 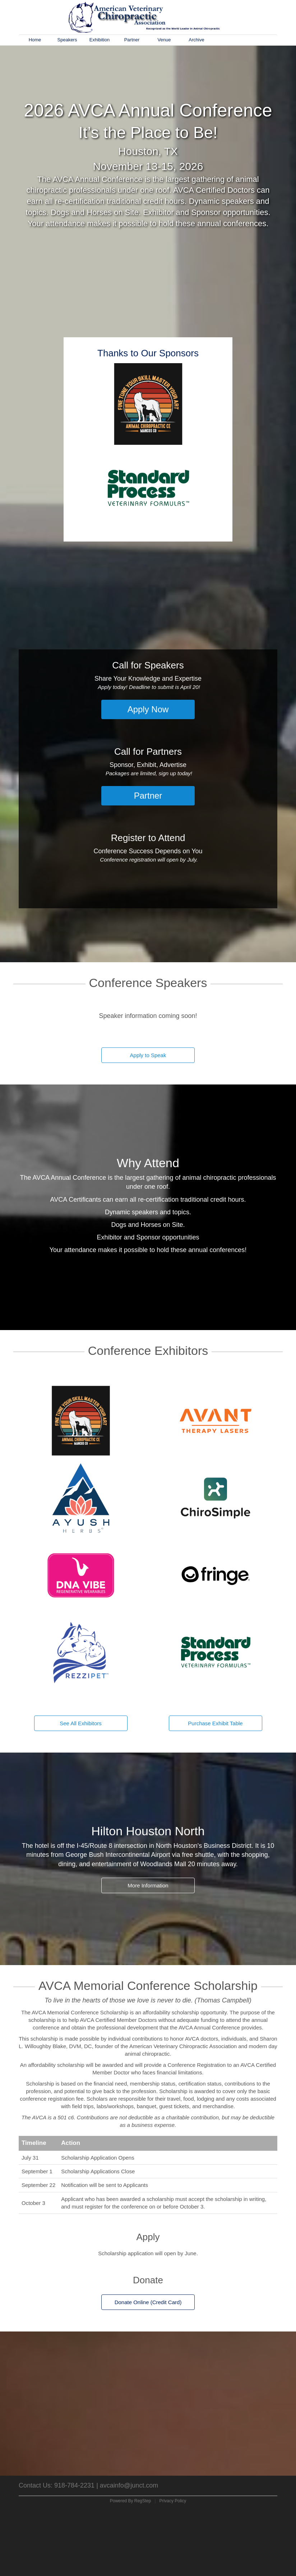 What do you see at coordinates (81, 1723) in the screenshot?
I see `See All Exhibitors` at bounding box center [81, 1723].